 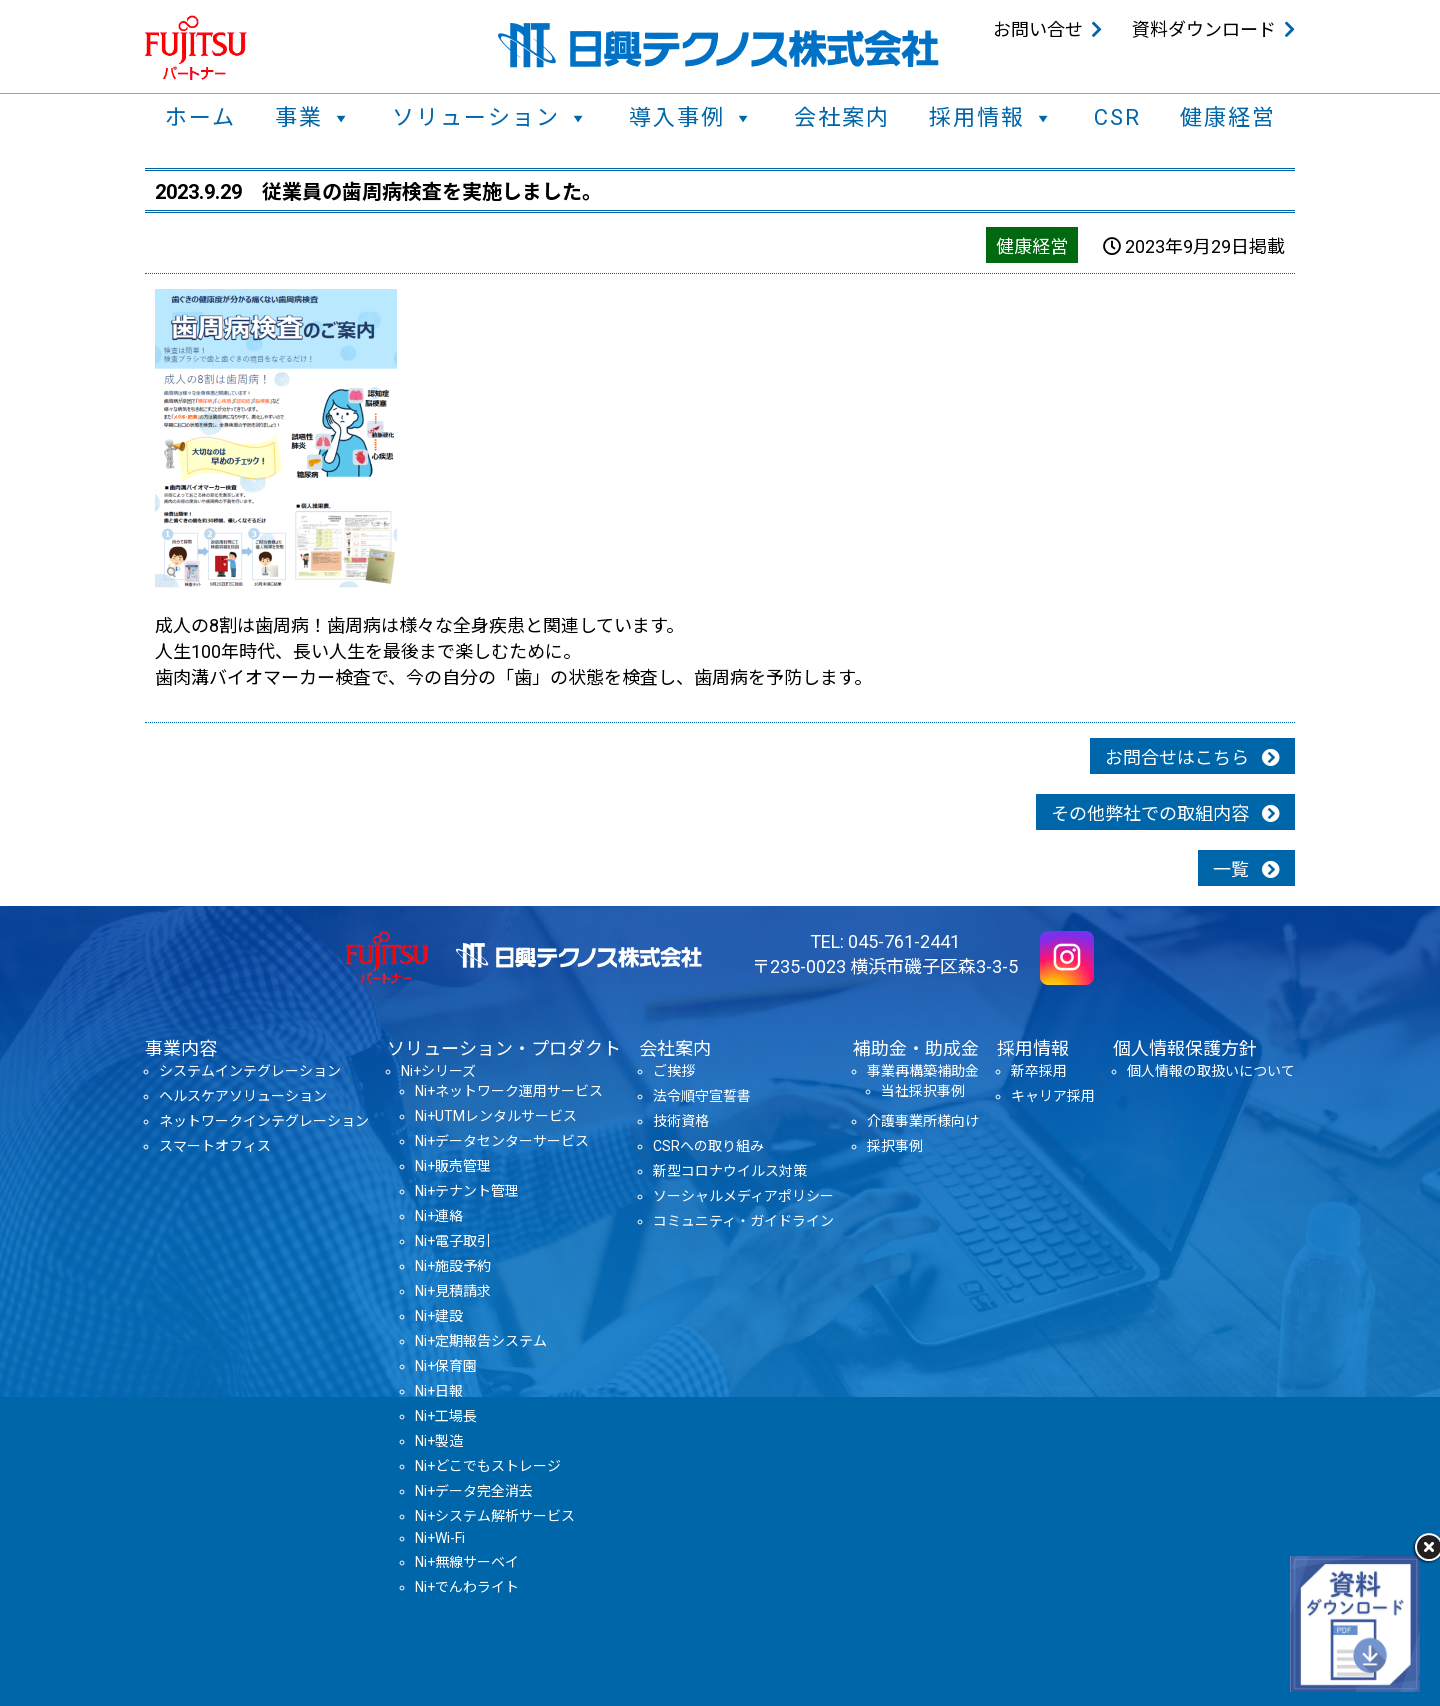 What do you see at coordinates (181, 1048) in the screenshot?
I see `事業内容` at bounding box center [181, 1048].